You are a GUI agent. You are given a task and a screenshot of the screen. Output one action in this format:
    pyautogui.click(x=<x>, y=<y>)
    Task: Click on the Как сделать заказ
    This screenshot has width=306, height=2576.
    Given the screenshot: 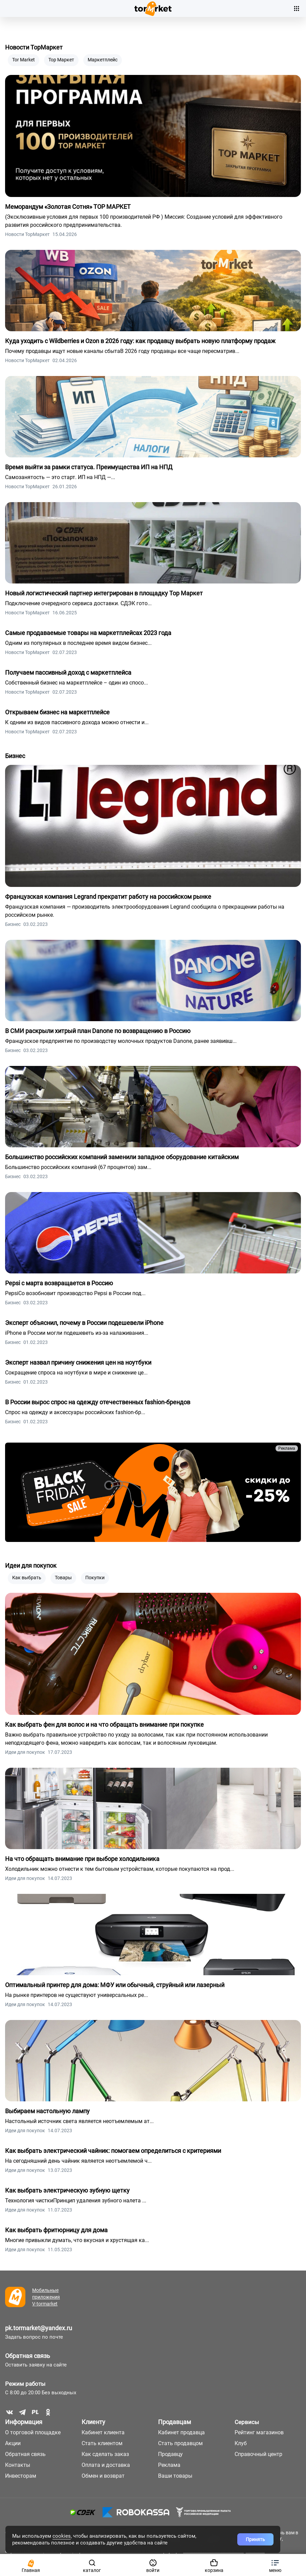 What is the action you would take?
    pyautogui.click(x=105, y=2454)
    